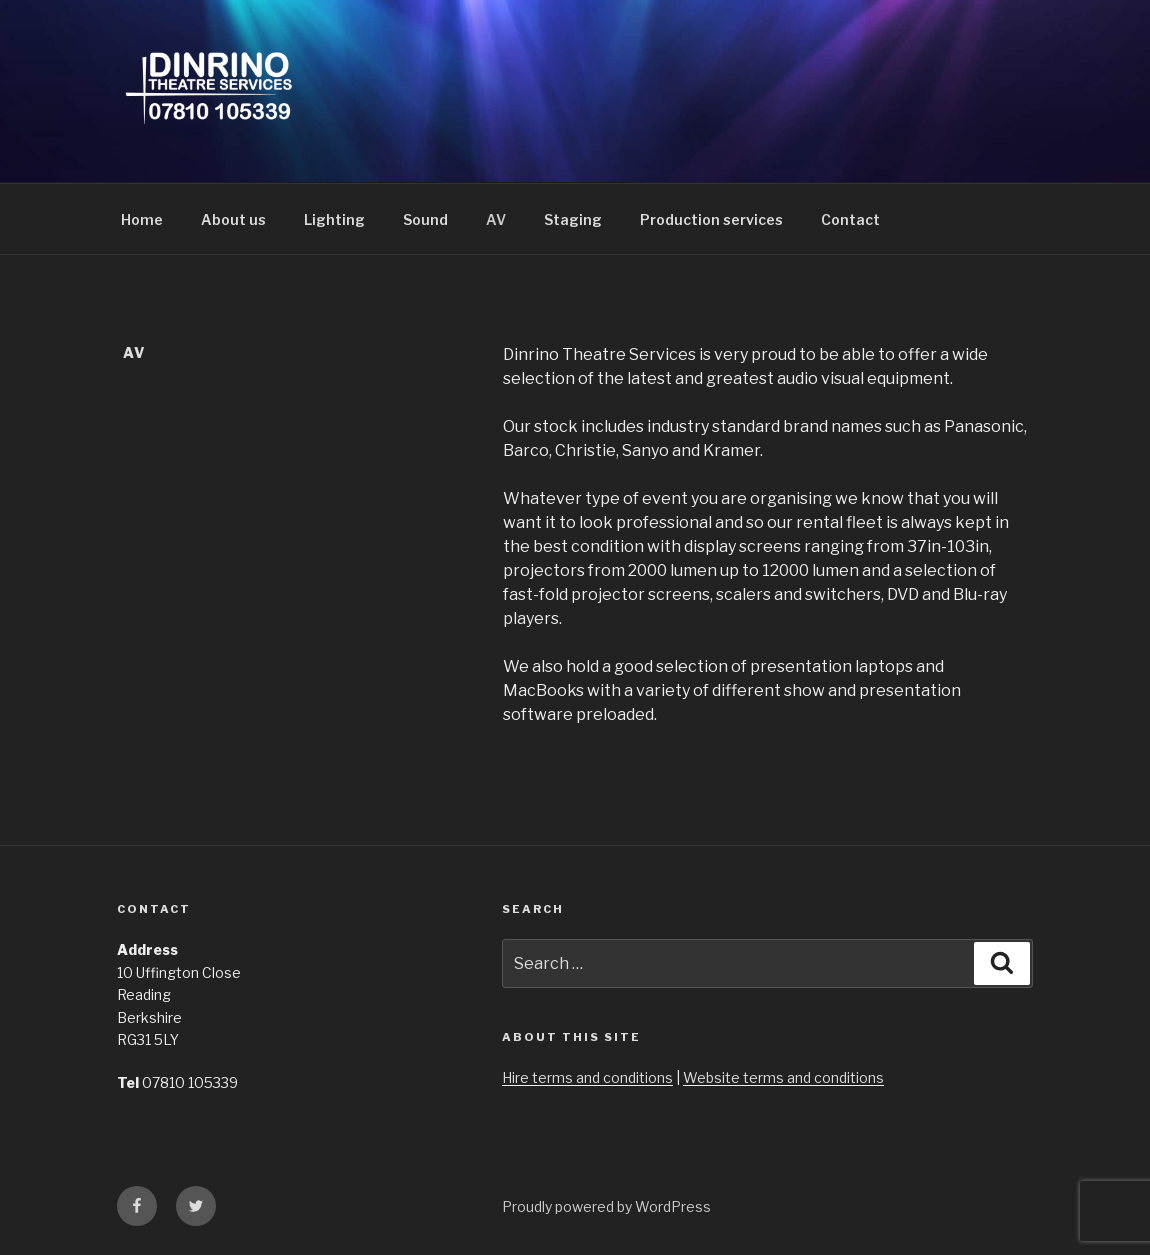  Describe the element at coordinates (425, 219) in the screenshot. I see `Sound` at that location.